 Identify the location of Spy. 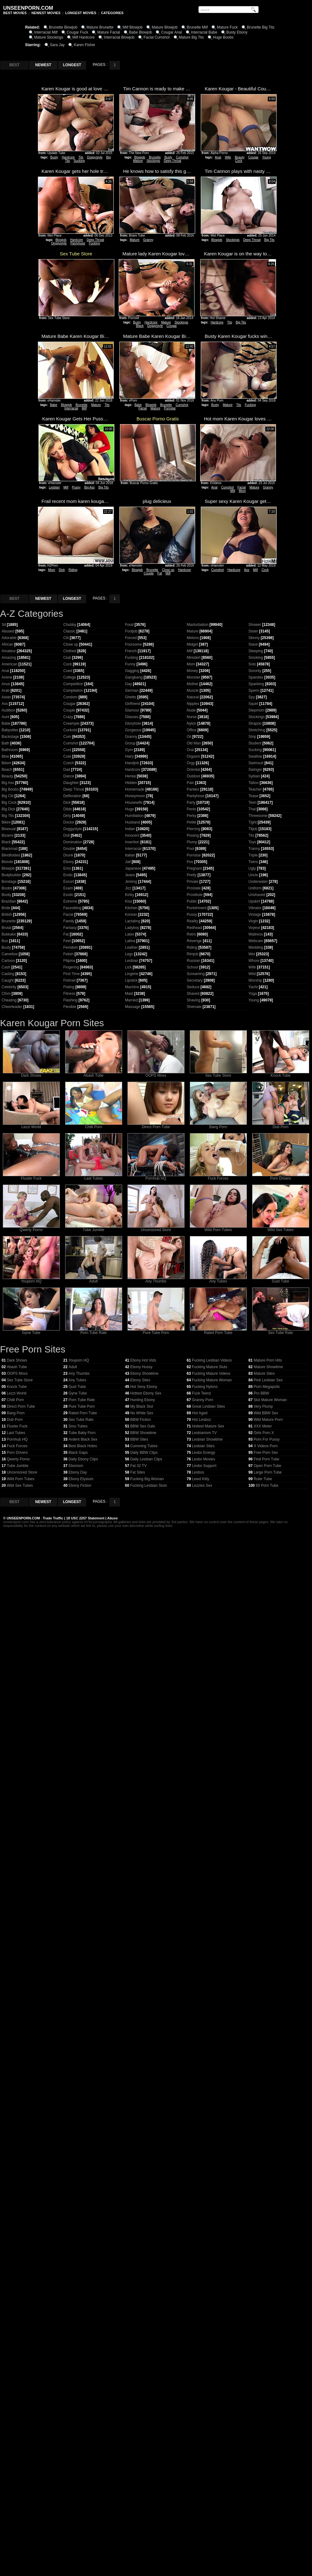
(251, 697).